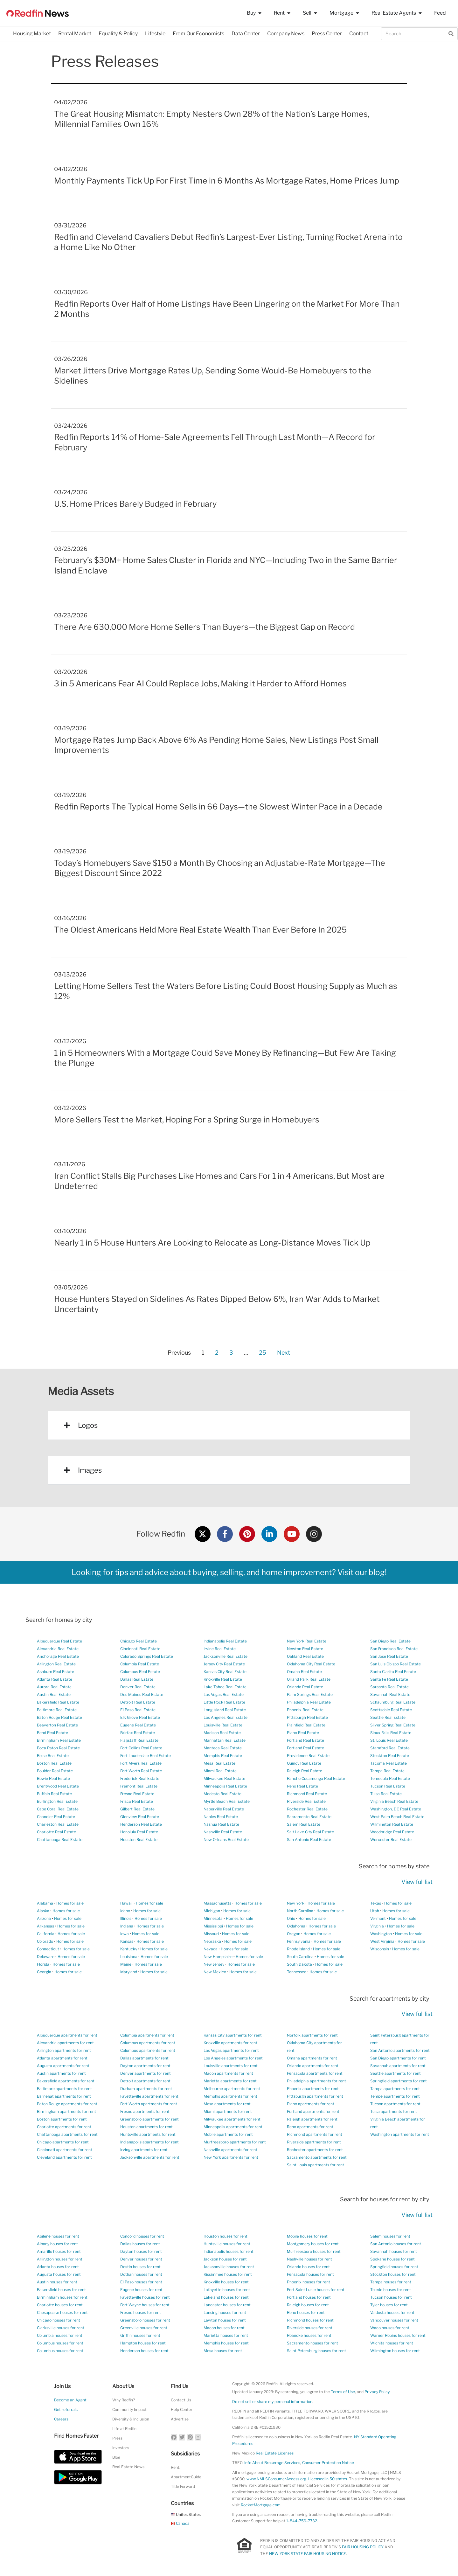  I want to click on Community Impact, so click(129, 2409).